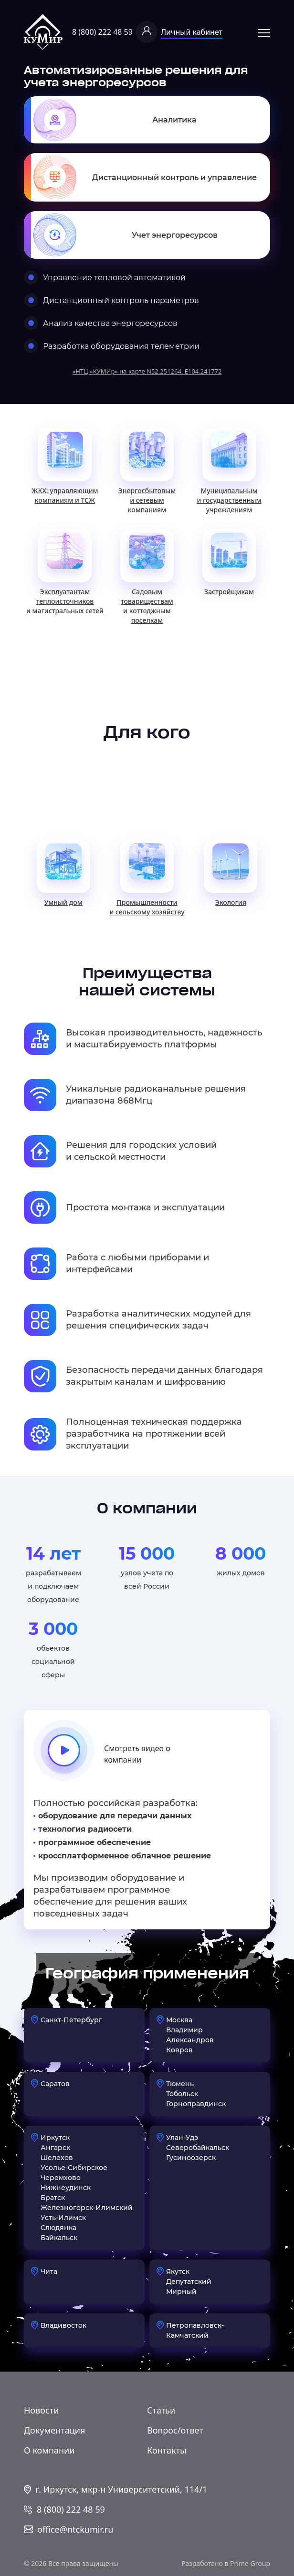 This screenshot has height=2576, width=294. I want to click on Документация, so click(54, 2430).